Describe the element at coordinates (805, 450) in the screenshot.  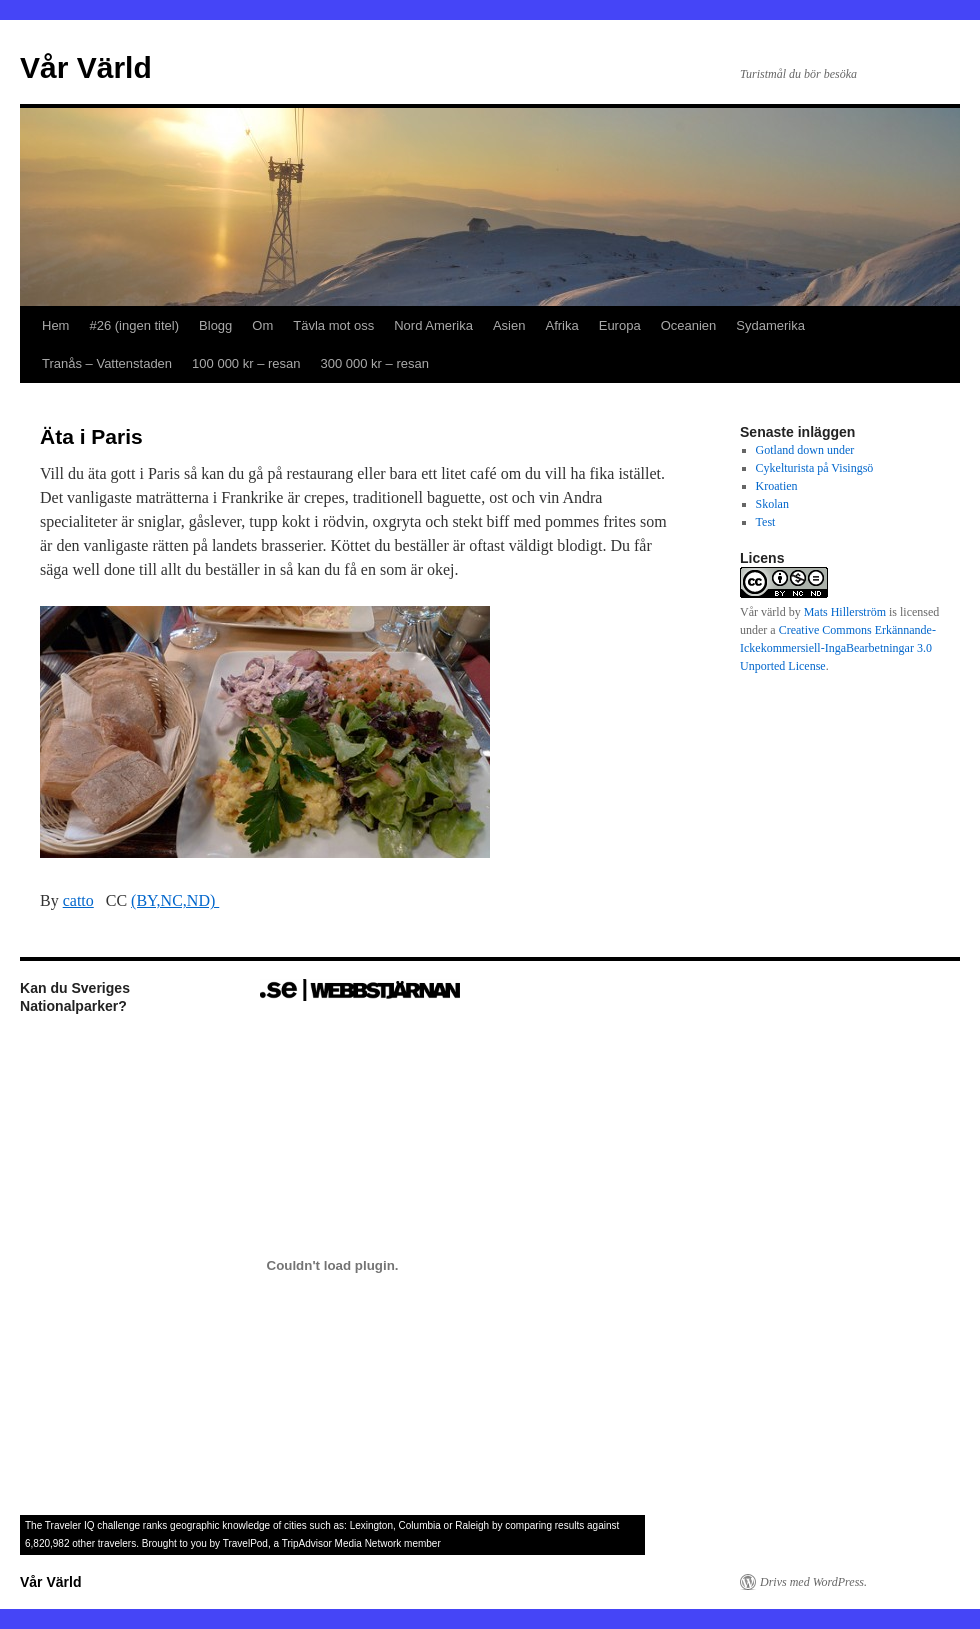
I see `Gotland down under` at that location.